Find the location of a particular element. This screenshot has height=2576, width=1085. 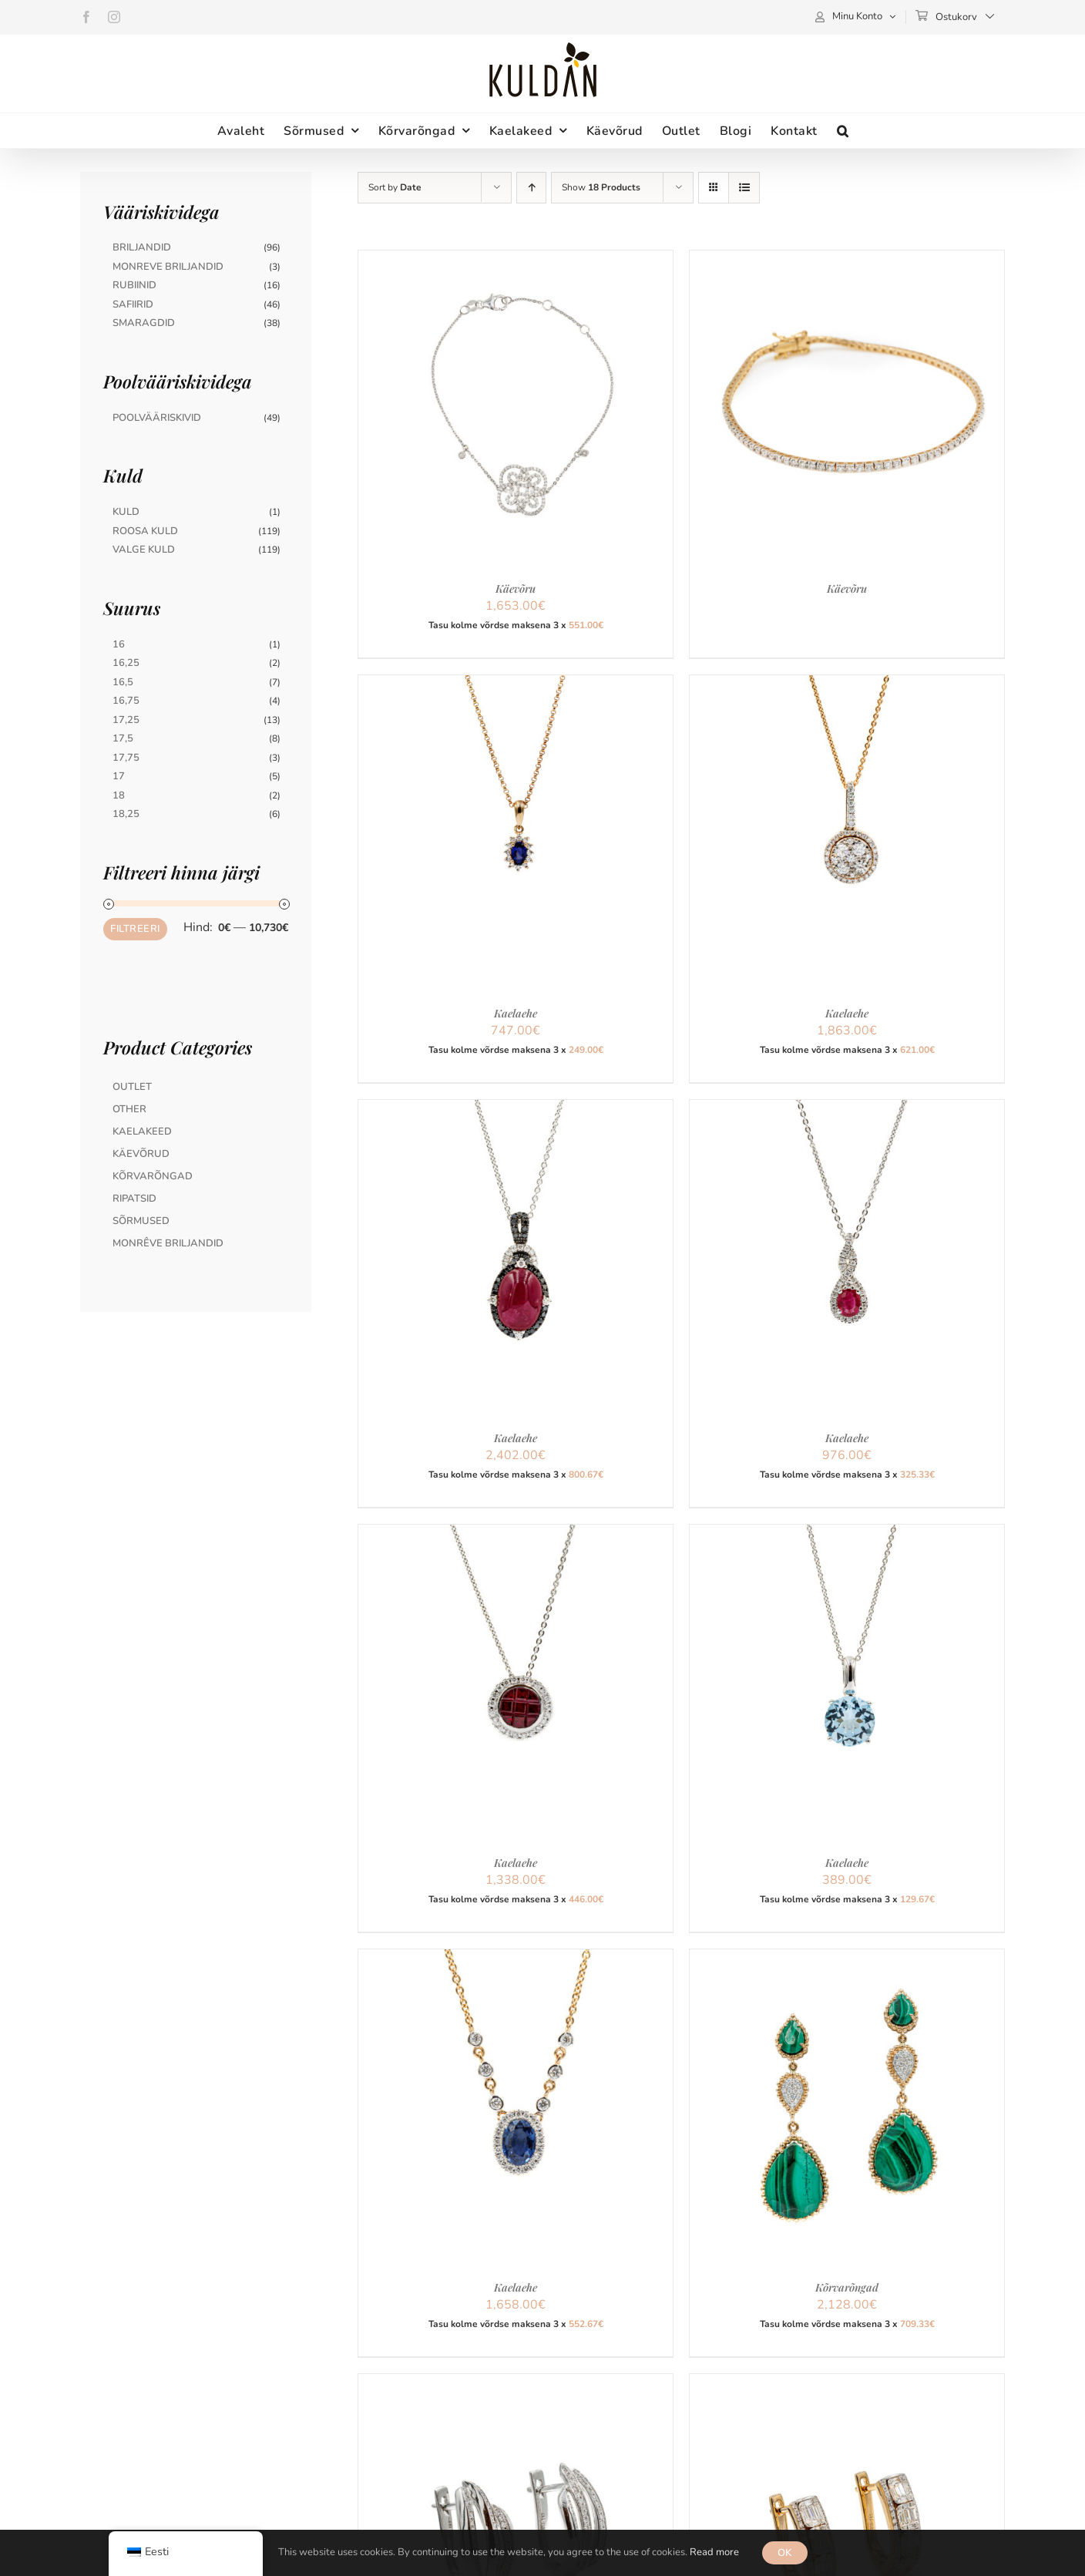

17,75 is located at coordinates (126, 758).